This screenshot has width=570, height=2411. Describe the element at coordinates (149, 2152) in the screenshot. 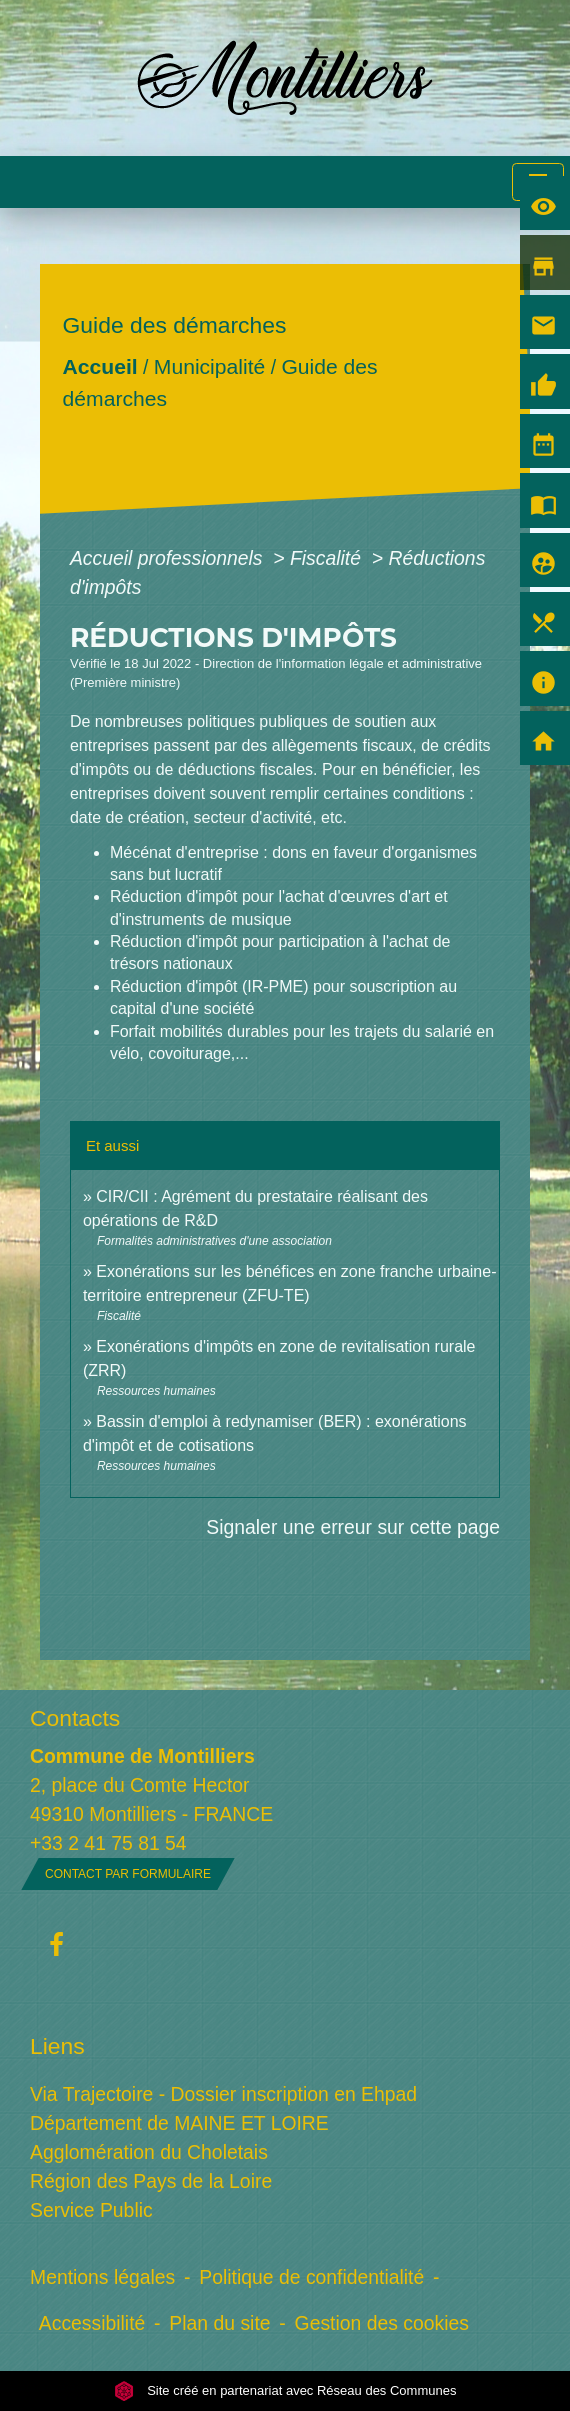

I see `Agglomération du Choletais` at that location.